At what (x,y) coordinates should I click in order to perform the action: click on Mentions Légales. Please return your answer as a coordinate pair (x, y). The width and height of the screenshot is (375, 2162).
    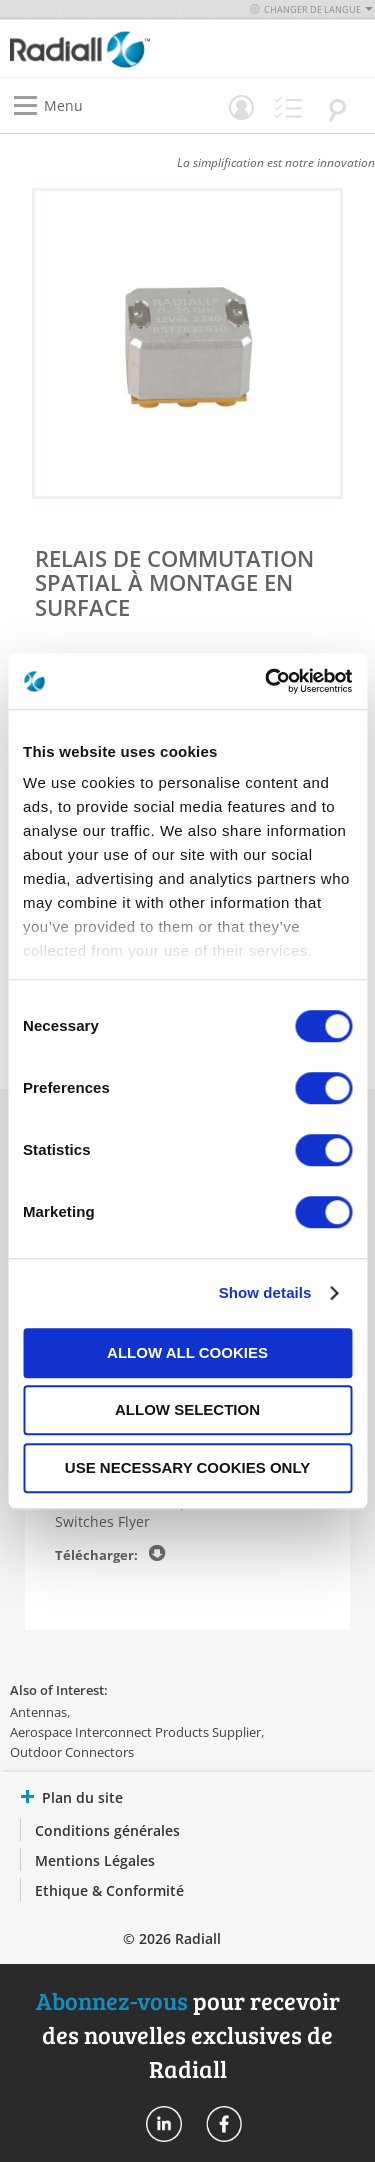
    Looking at the image, I should click on (95, 1860).